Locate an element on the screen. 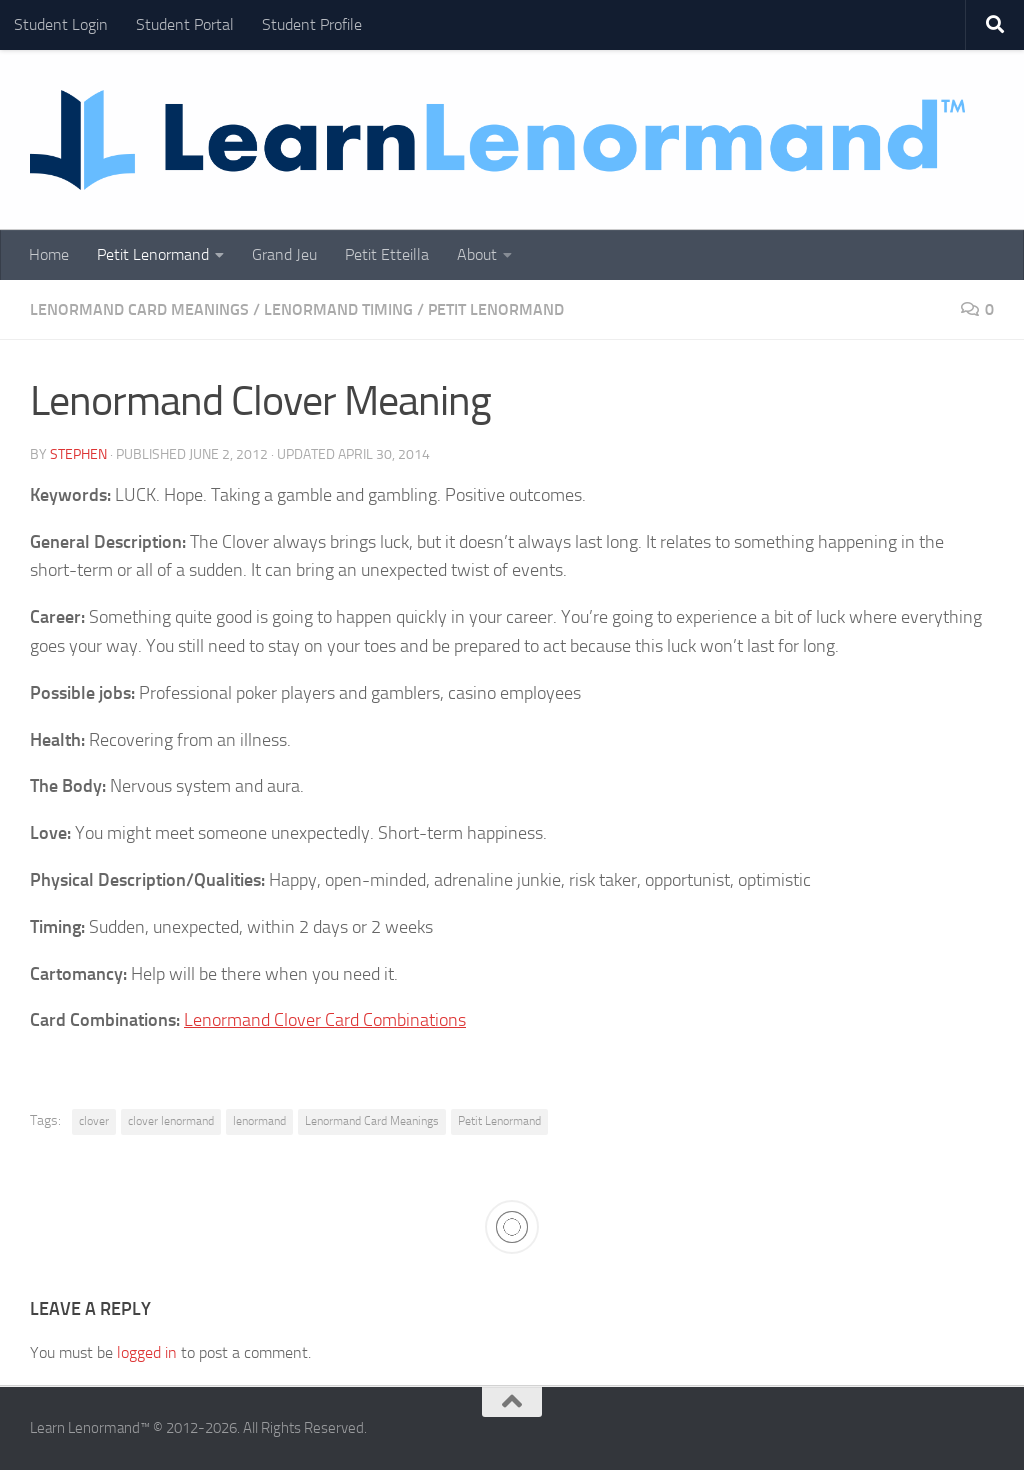  Home is located at coordinates (49, 254).